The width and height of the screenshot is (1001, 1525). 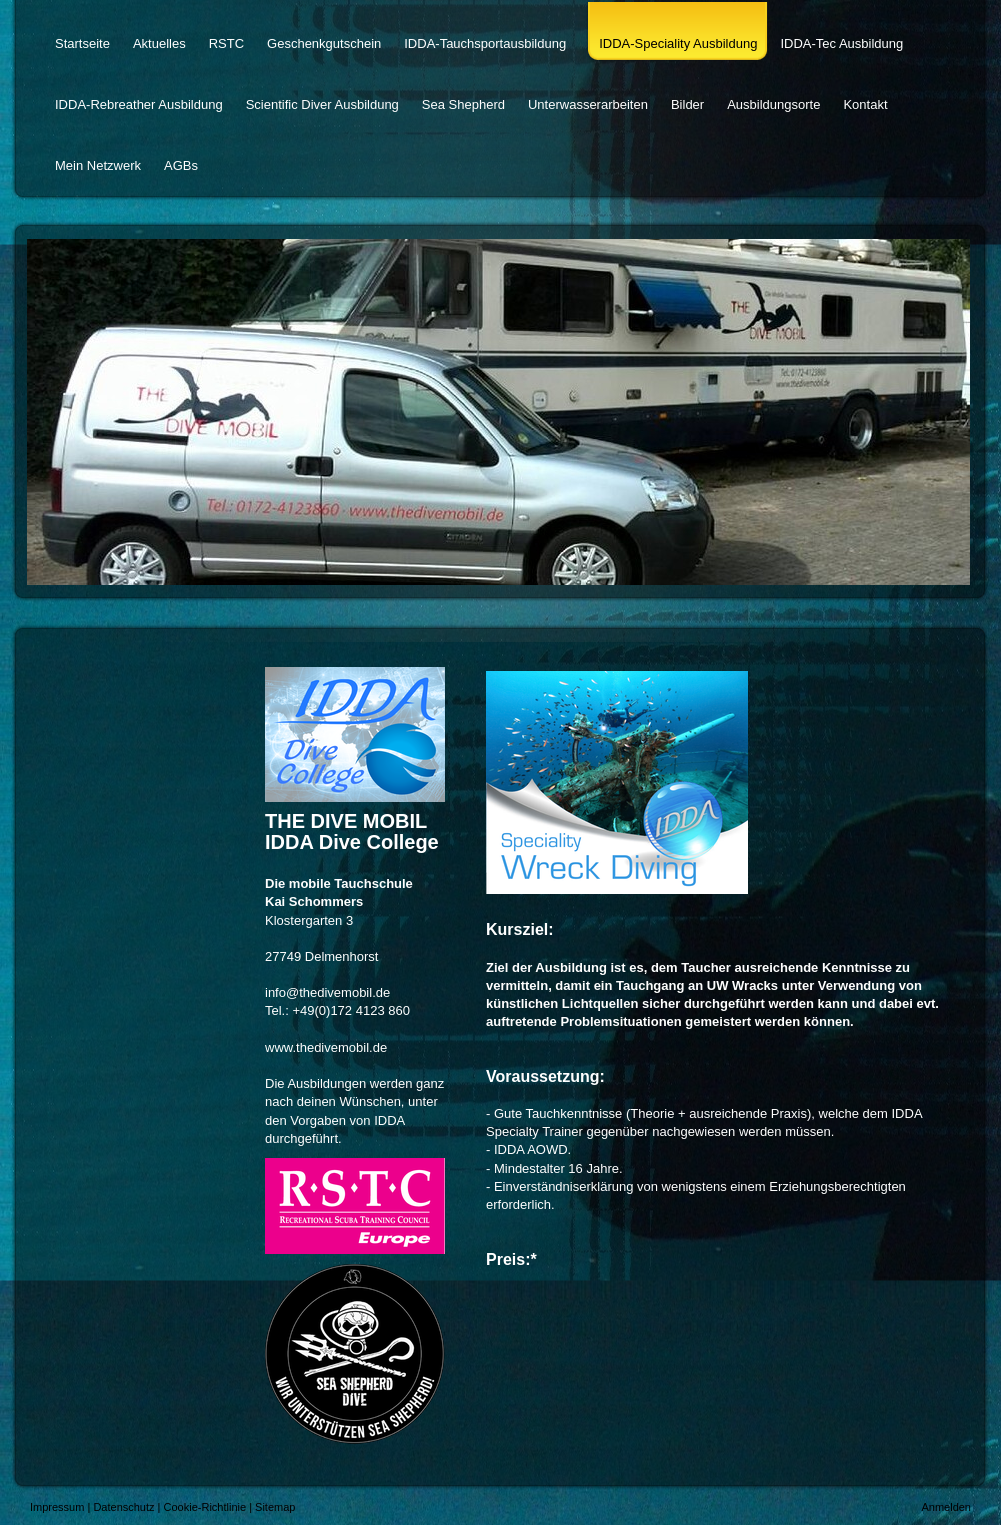 What do you see at coordinates (57, 1507) in the screenshot?
I see `Impressum` at bounding box center [57, 1507].